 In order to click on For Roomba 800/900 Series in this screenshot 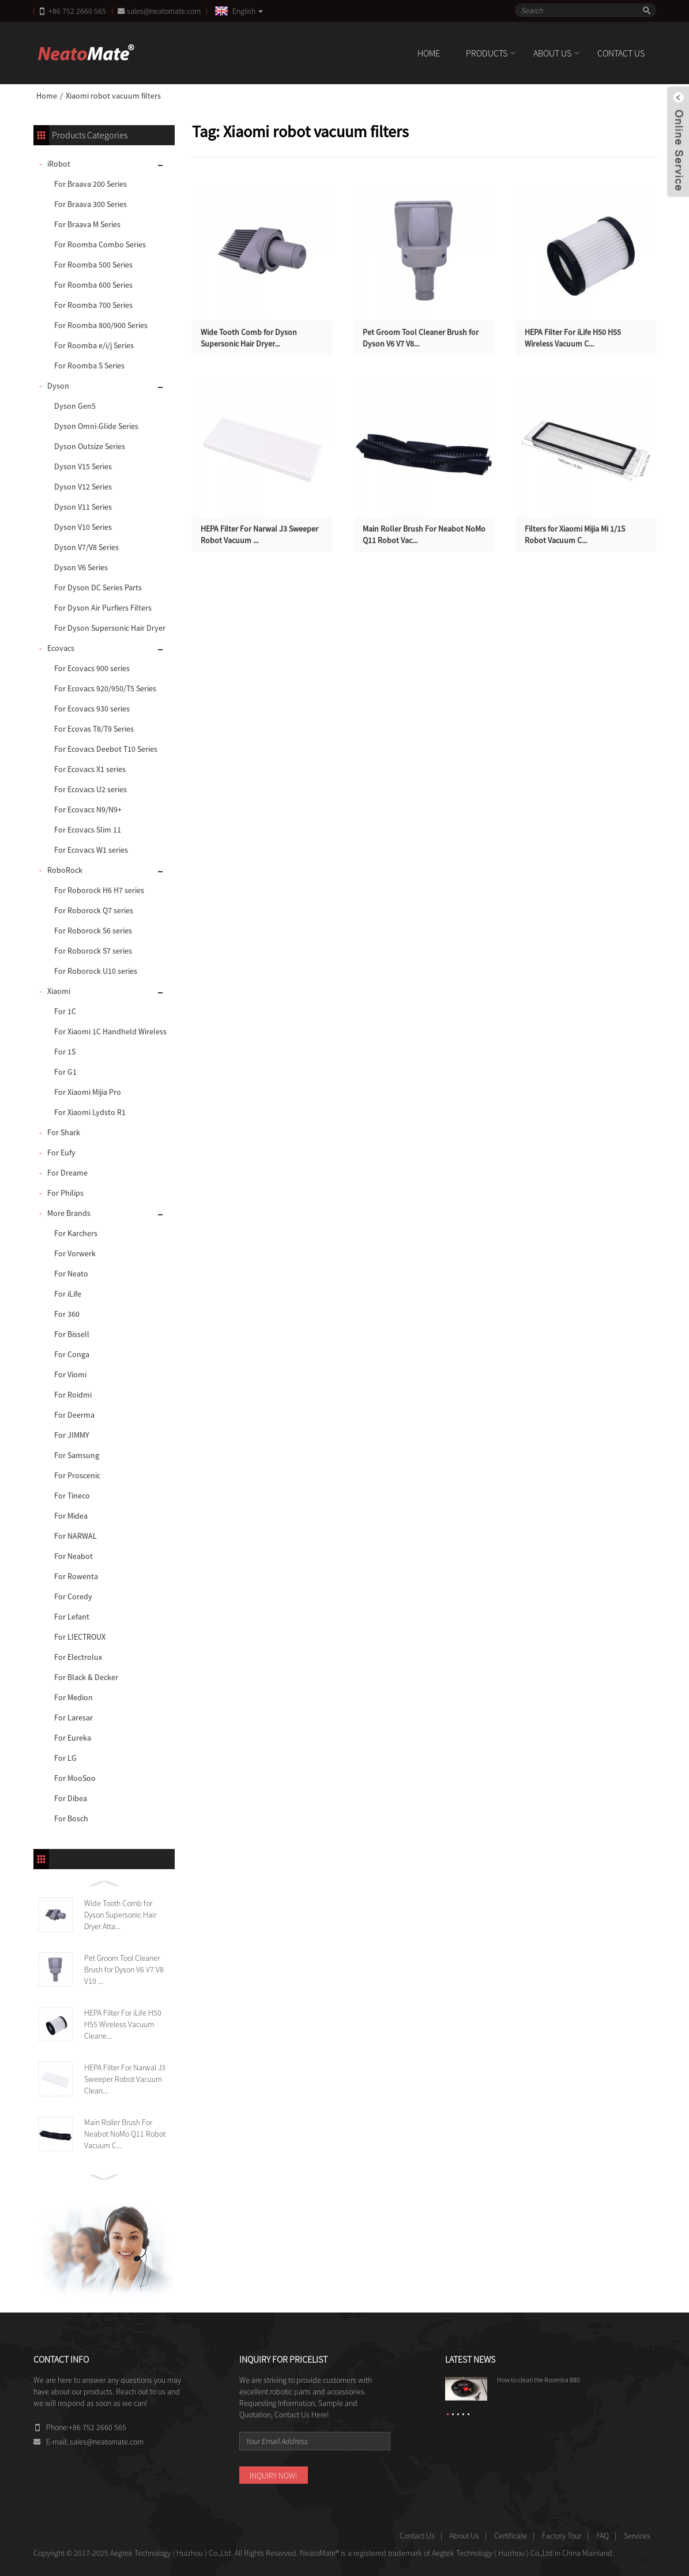, I will do `click(101, 325)`.